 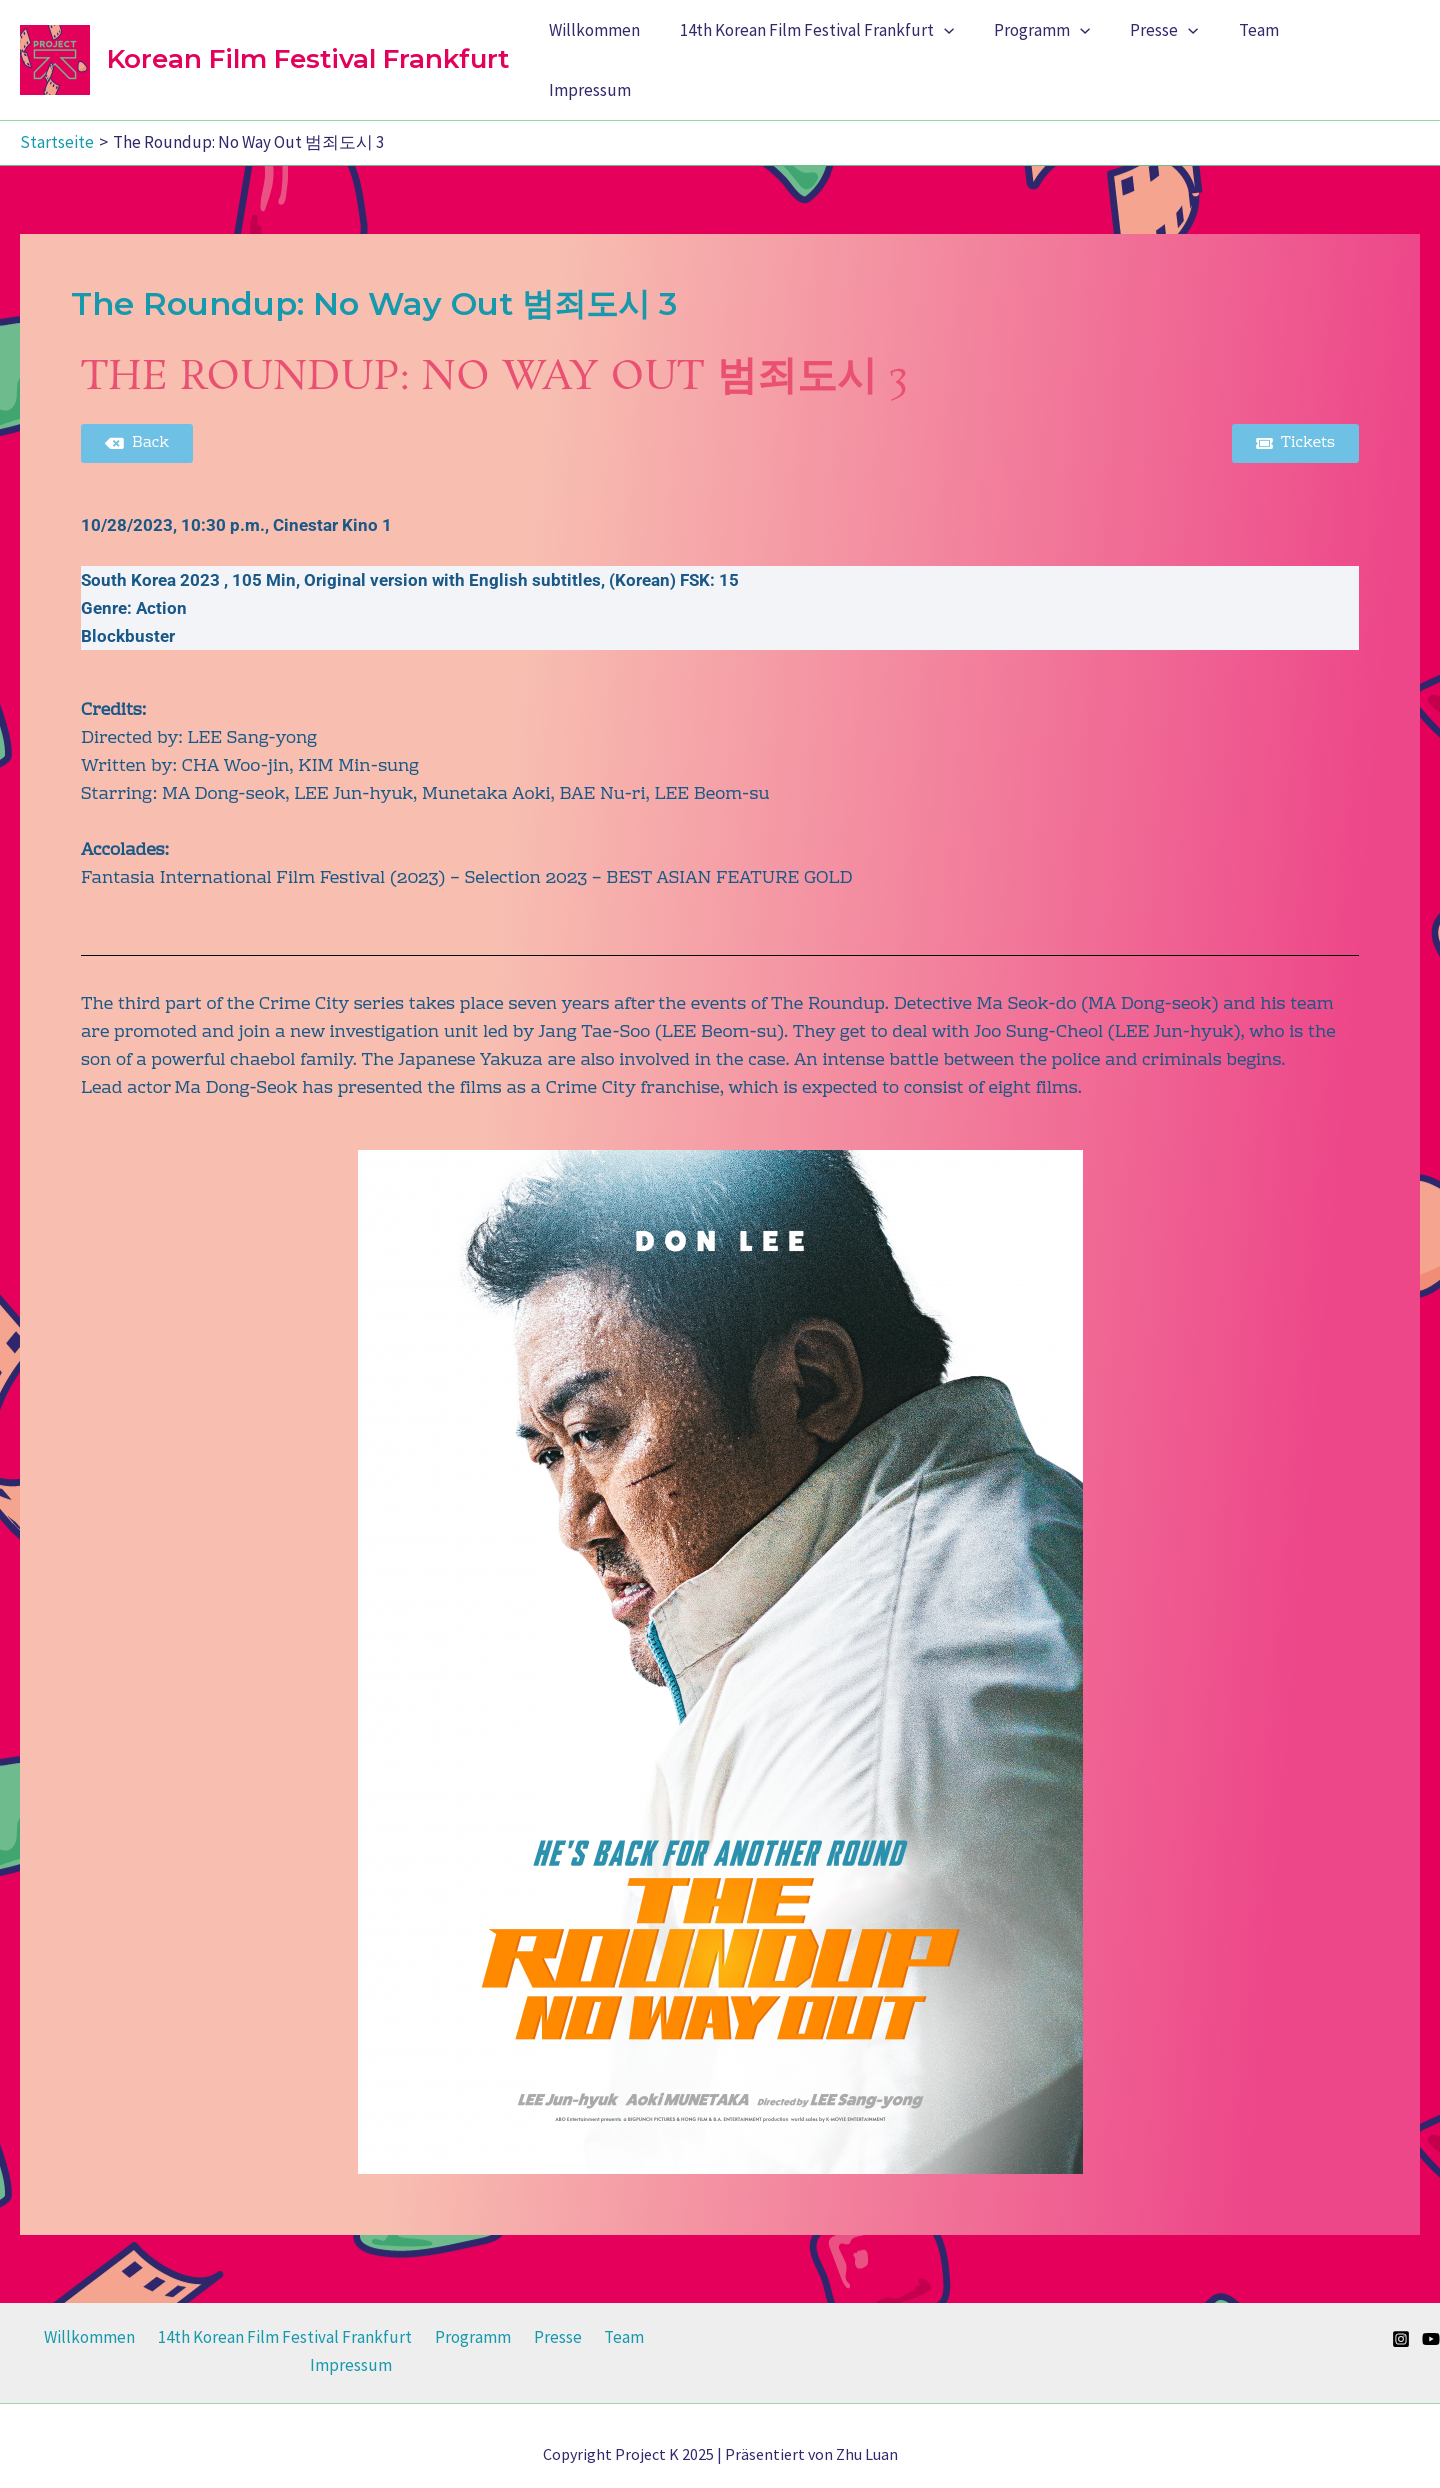 I want to click on Team, so click(x=1267, y=52).